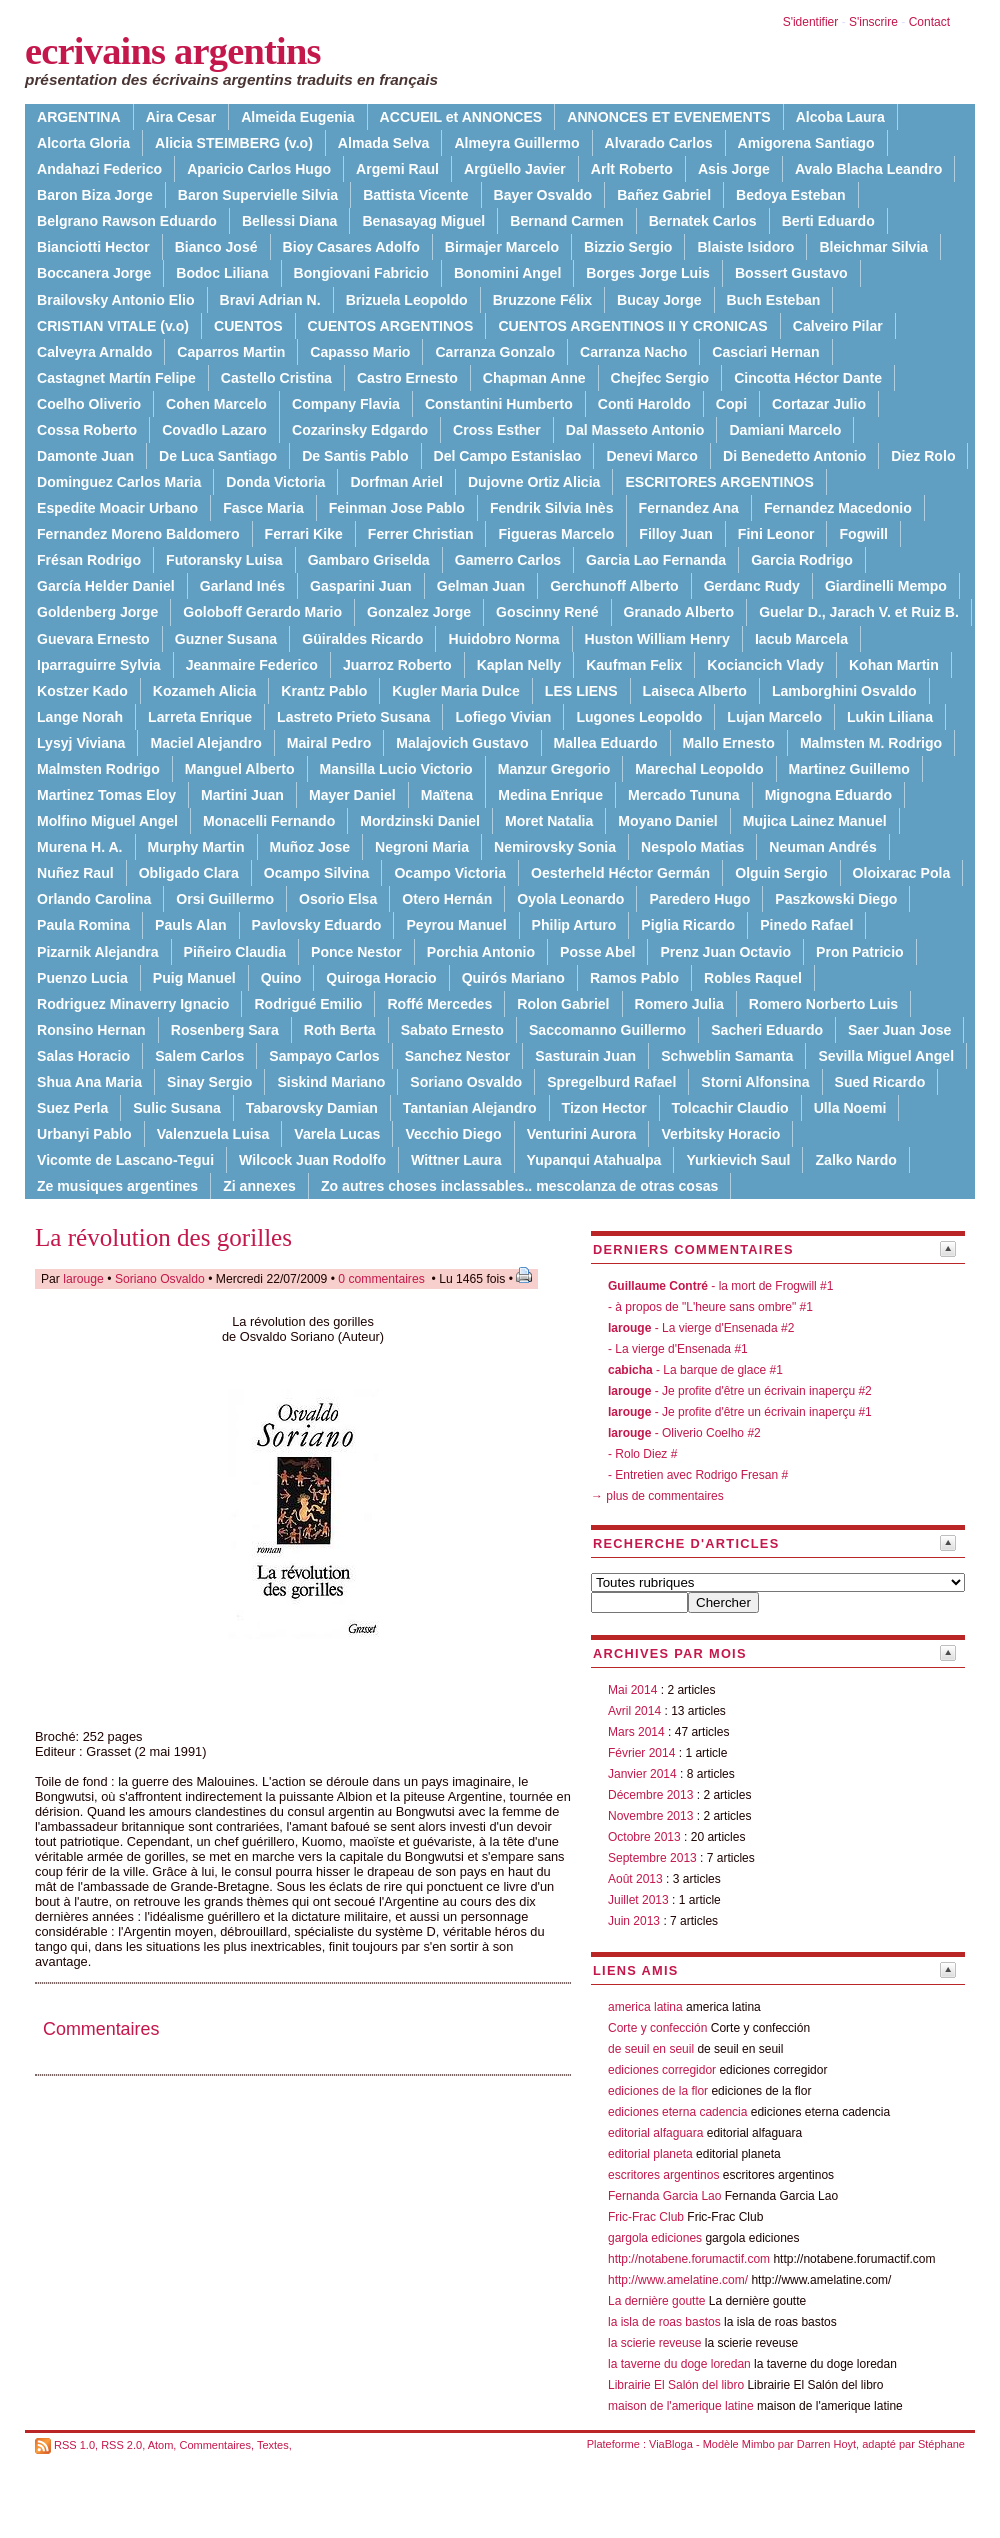  I want to click on Coelho Oliverio, so click(89, 404).